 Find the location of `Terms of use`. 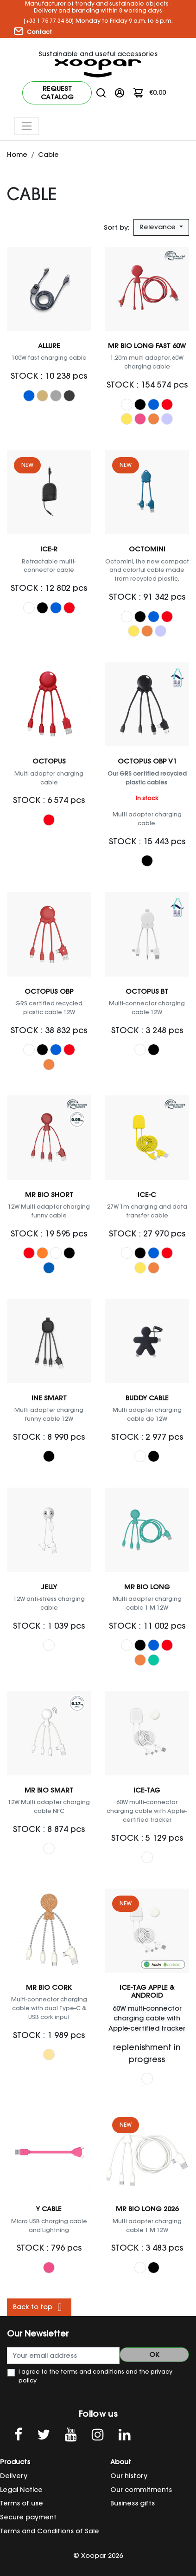

Terms of use is located at coordinates (21, 2503).